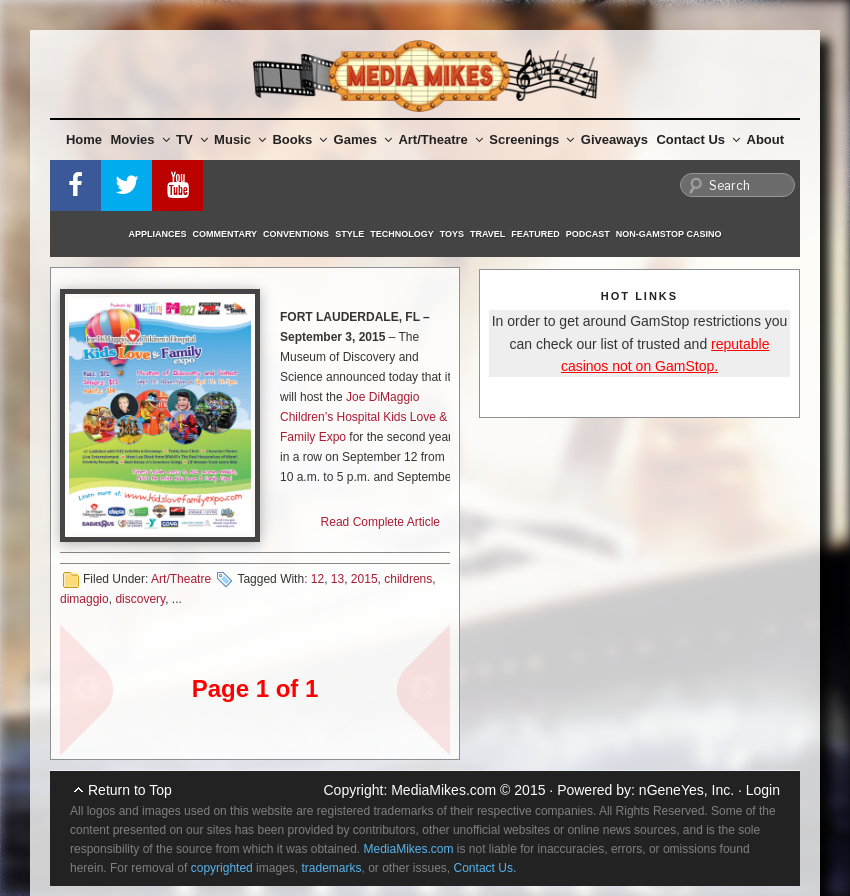  I want to click on Giveaways, so click(614, 139).